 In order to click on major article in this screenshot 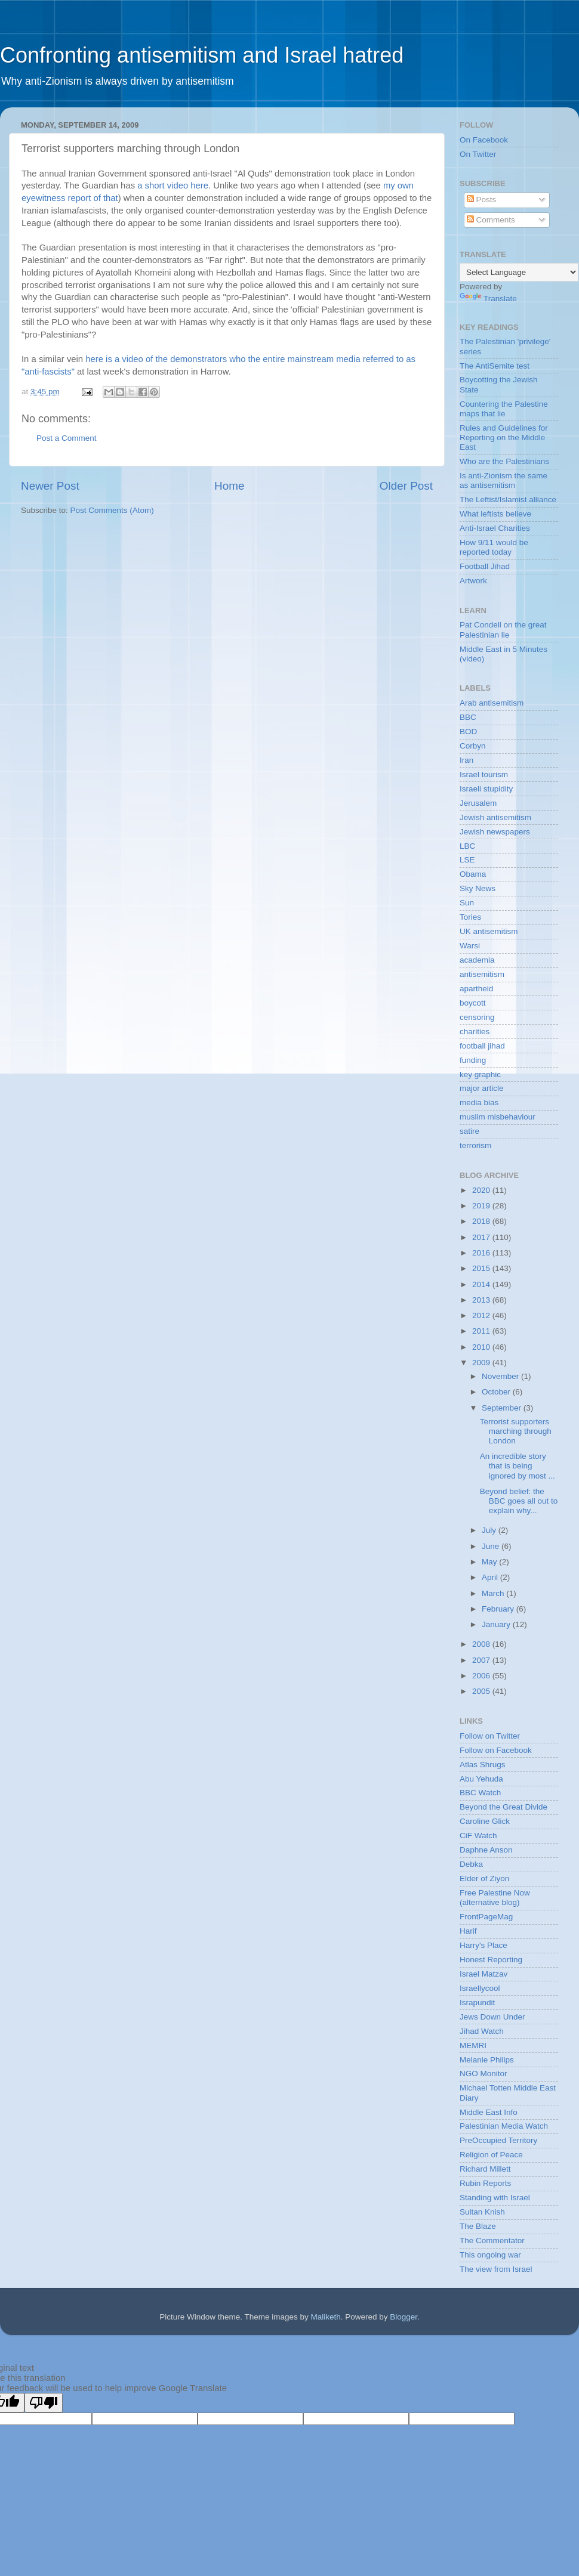, I will do `click(482, 1088)`.